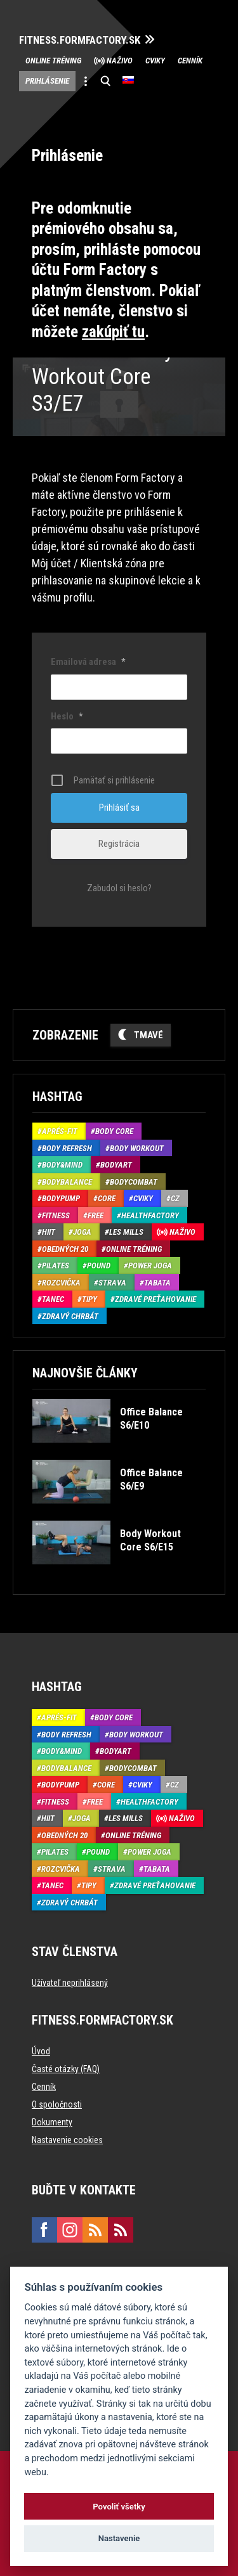 Image resolution: width=238 pixels, height=2576 pixels. I want to click on Cenník, so click(190, 60).